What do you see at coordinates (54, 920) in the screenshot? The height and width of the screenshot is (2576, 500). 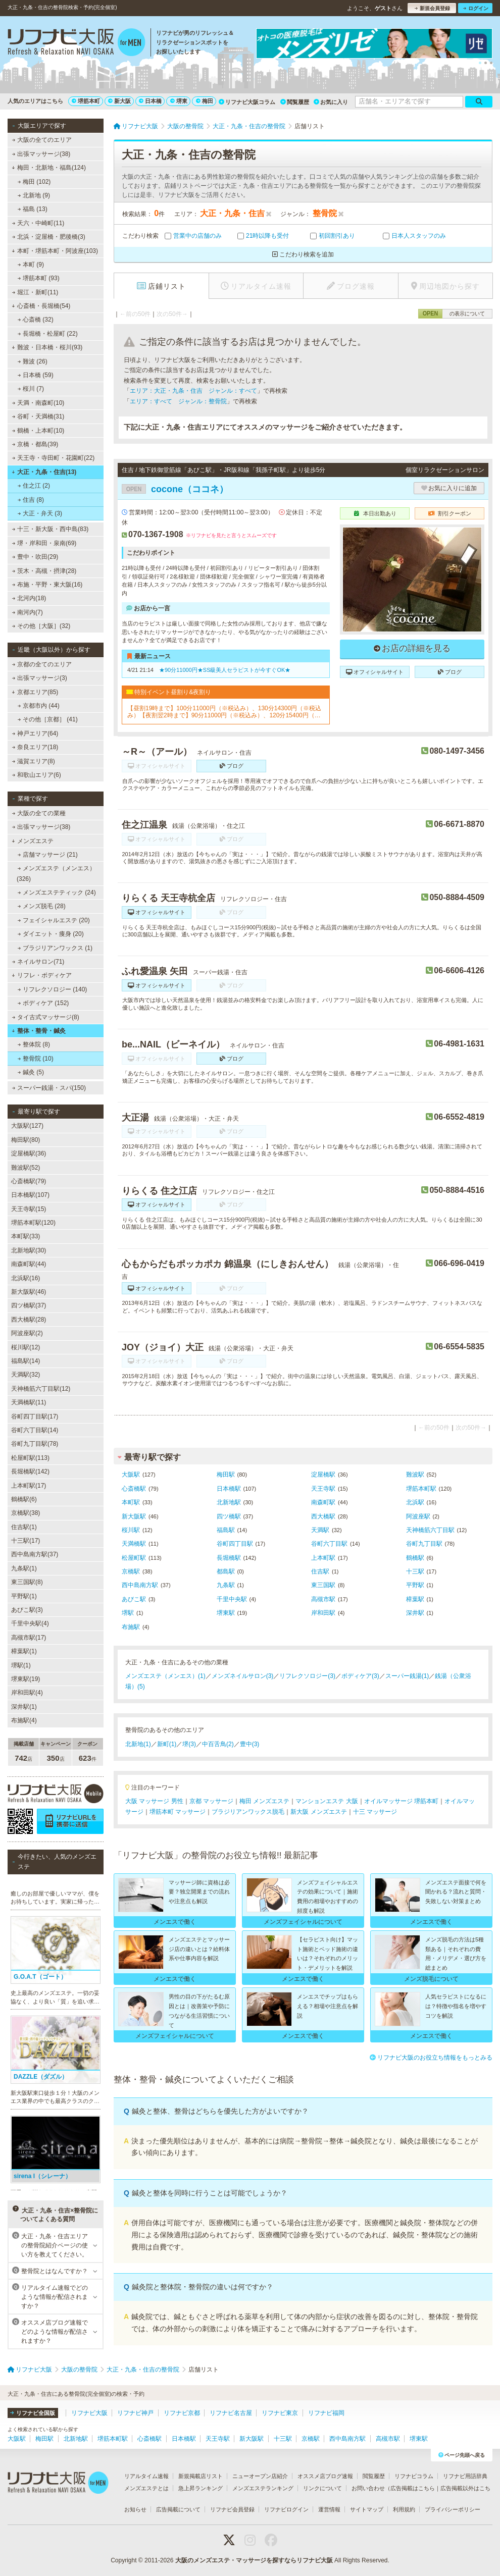 I see `フェイシャルエステ (20)` at bounding box center [54, 920].